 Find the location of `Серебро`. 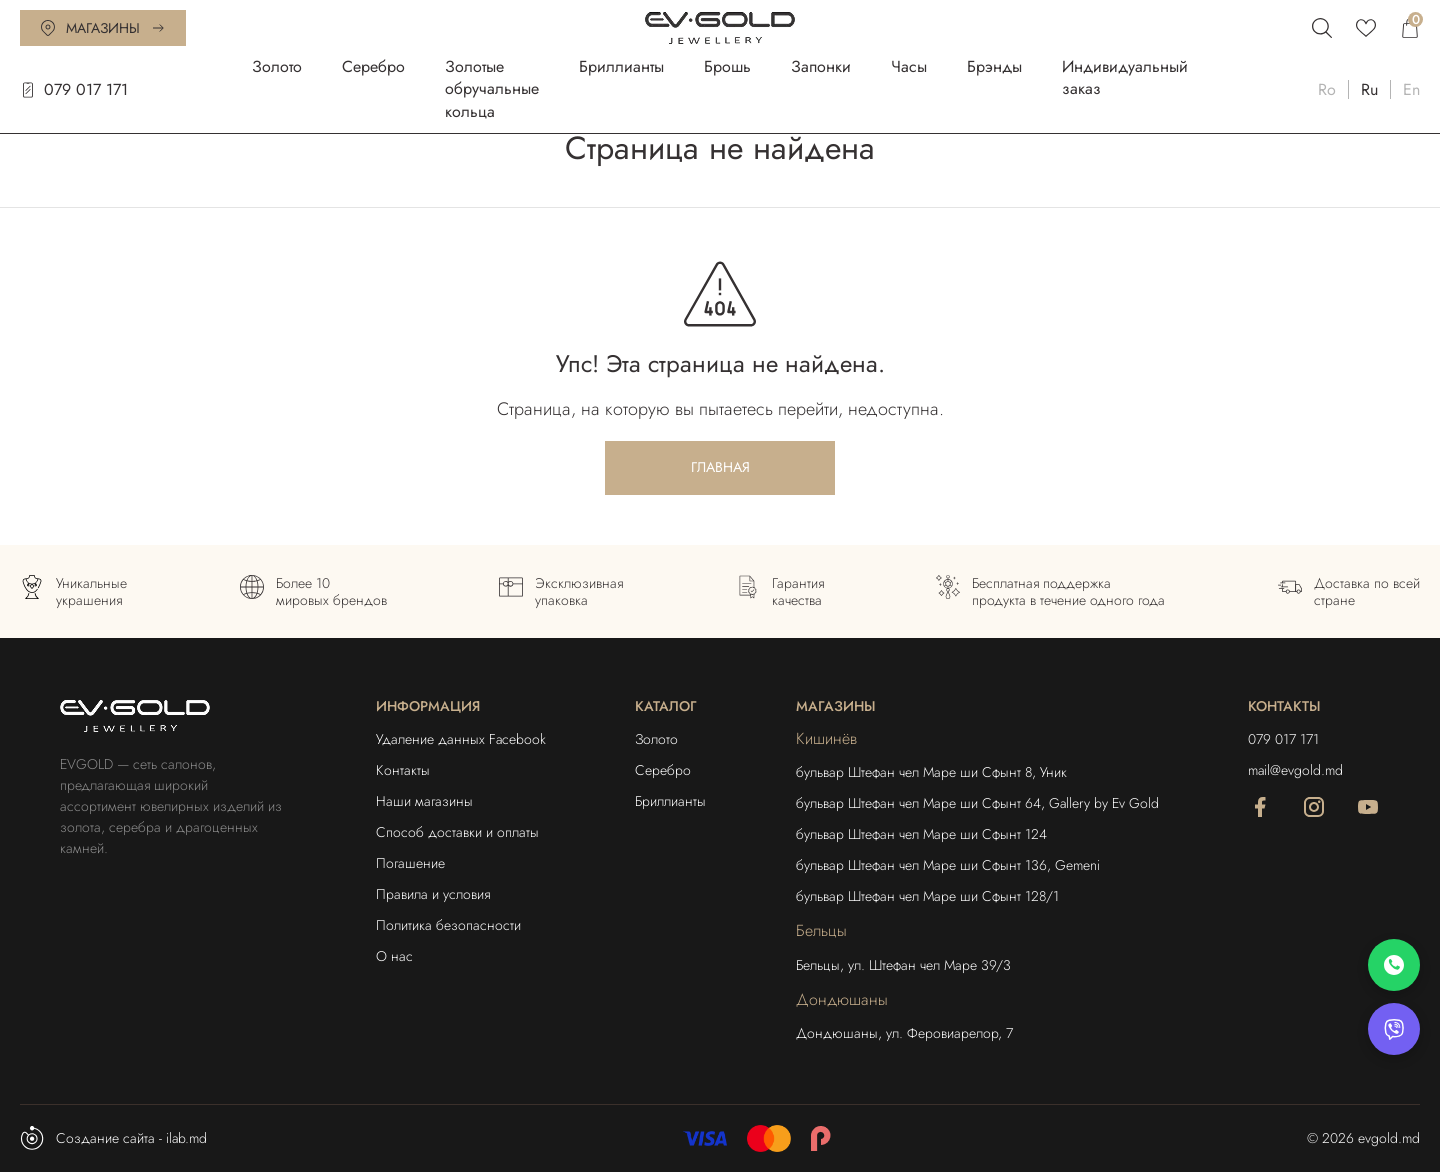

Серебро is located at coordinates (373, 67).